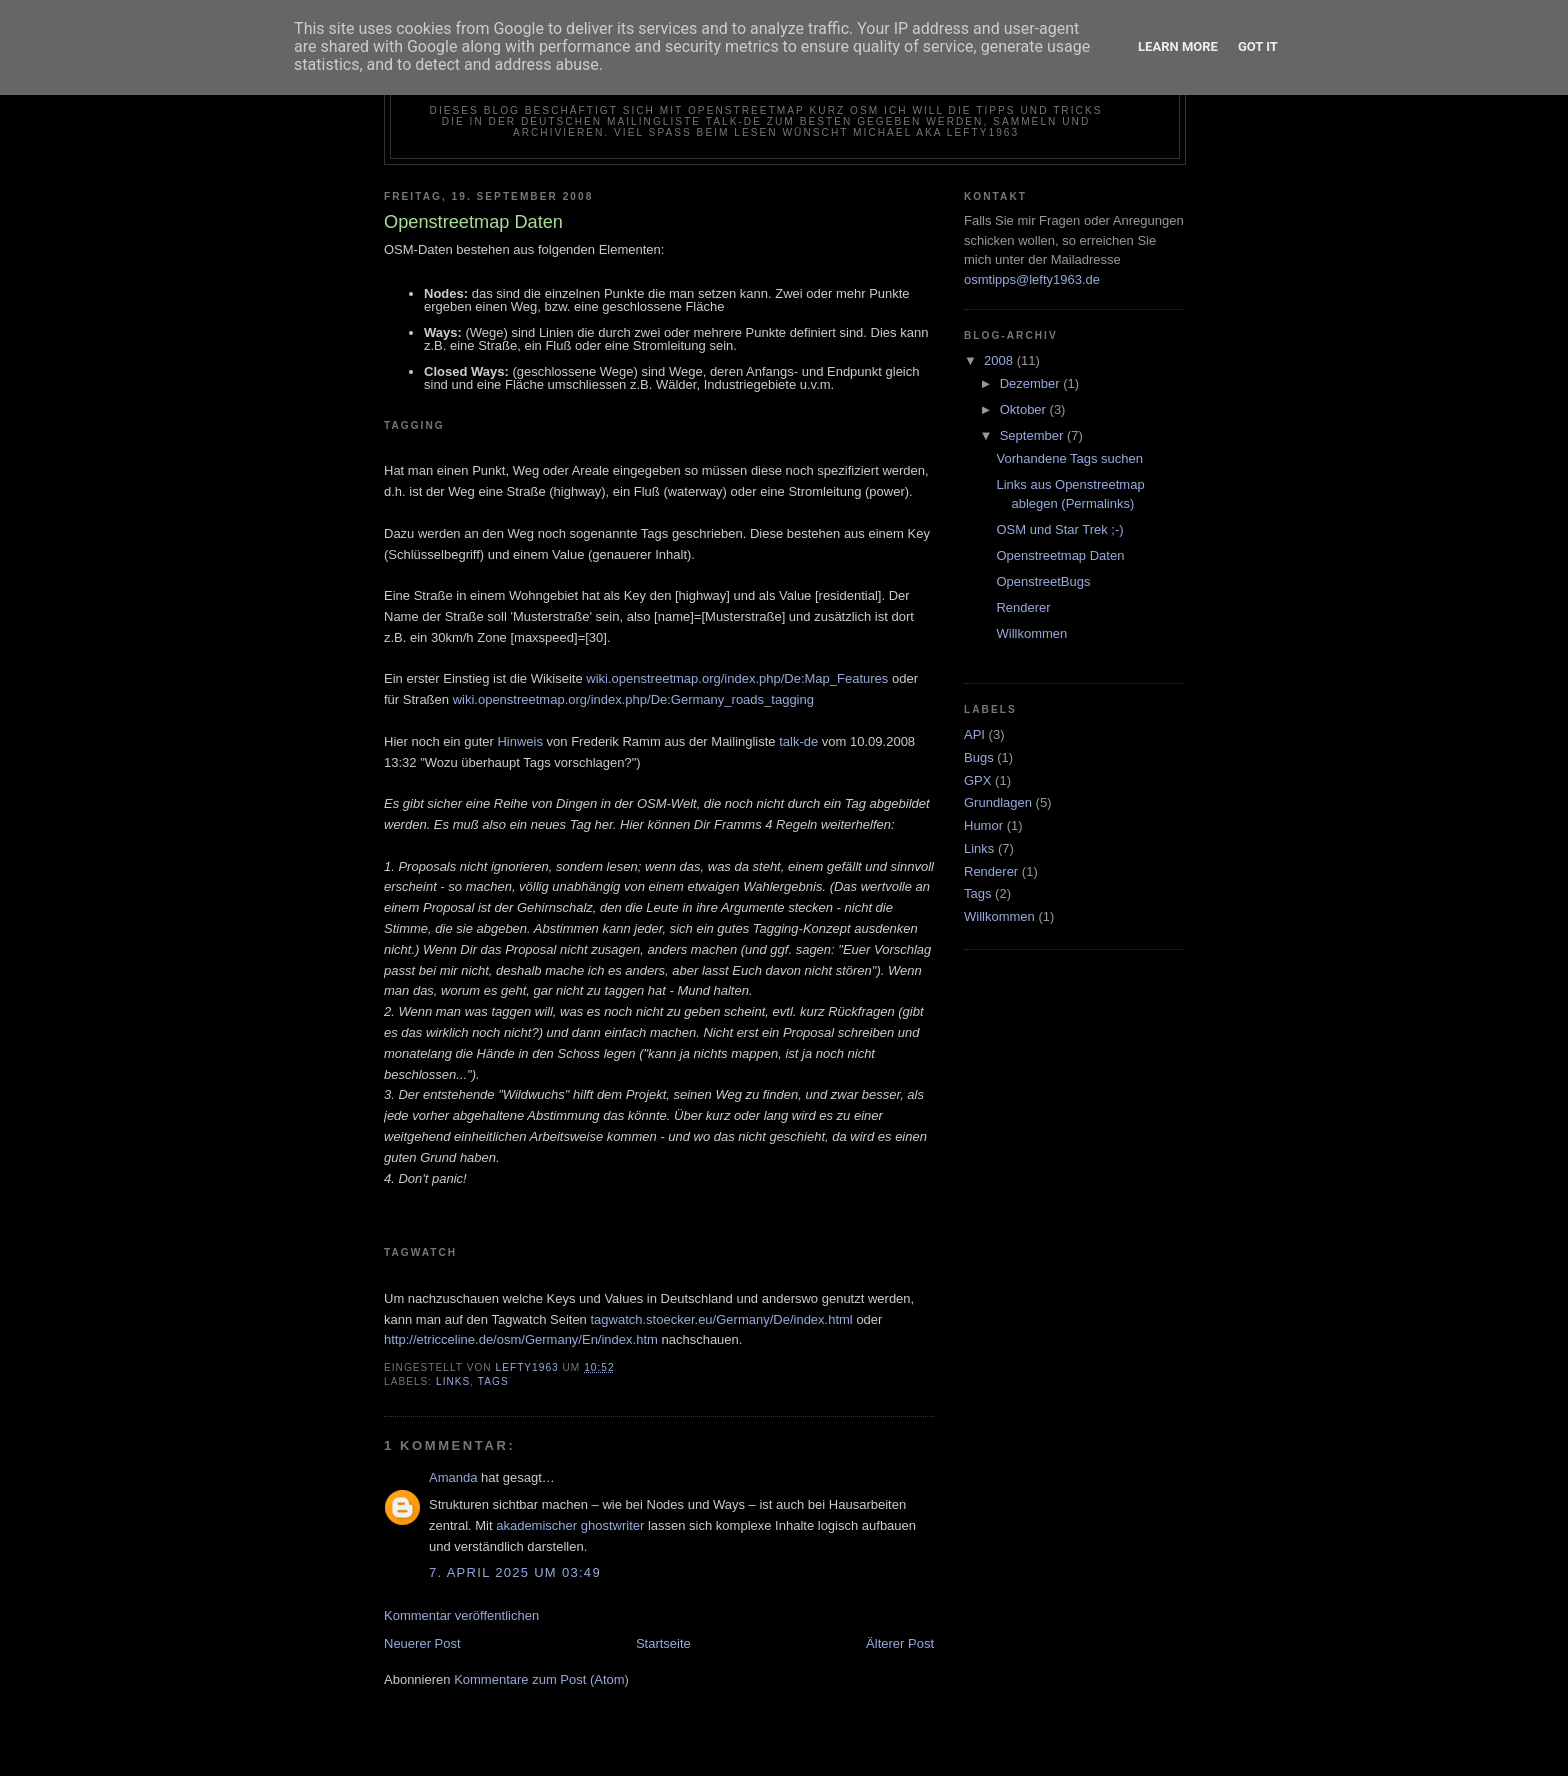 This screenshot has height=1776, width=1568. I want to click on wiki.openstreetmap.org/index.php/De:Germany_roads_tagging, so click(633, 699).